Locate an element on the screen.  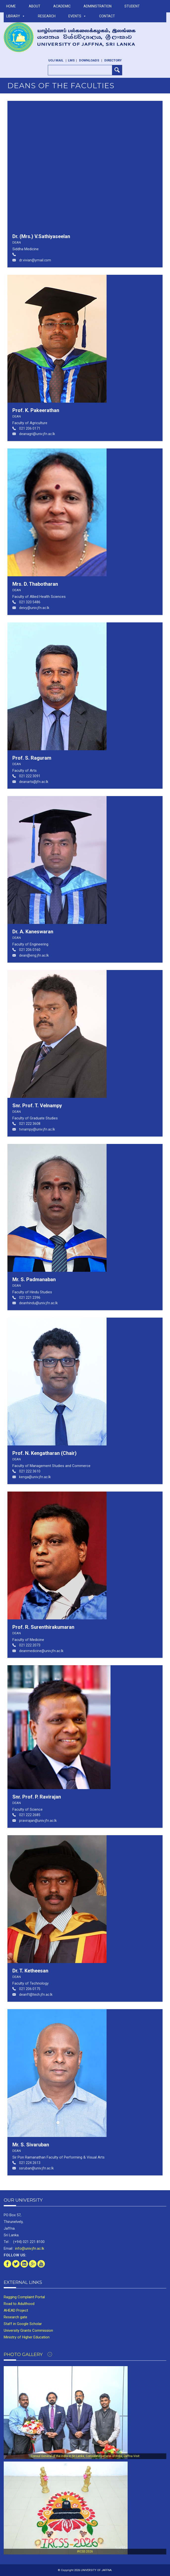
AHEAD Project is located at coordinates (16, 2310).